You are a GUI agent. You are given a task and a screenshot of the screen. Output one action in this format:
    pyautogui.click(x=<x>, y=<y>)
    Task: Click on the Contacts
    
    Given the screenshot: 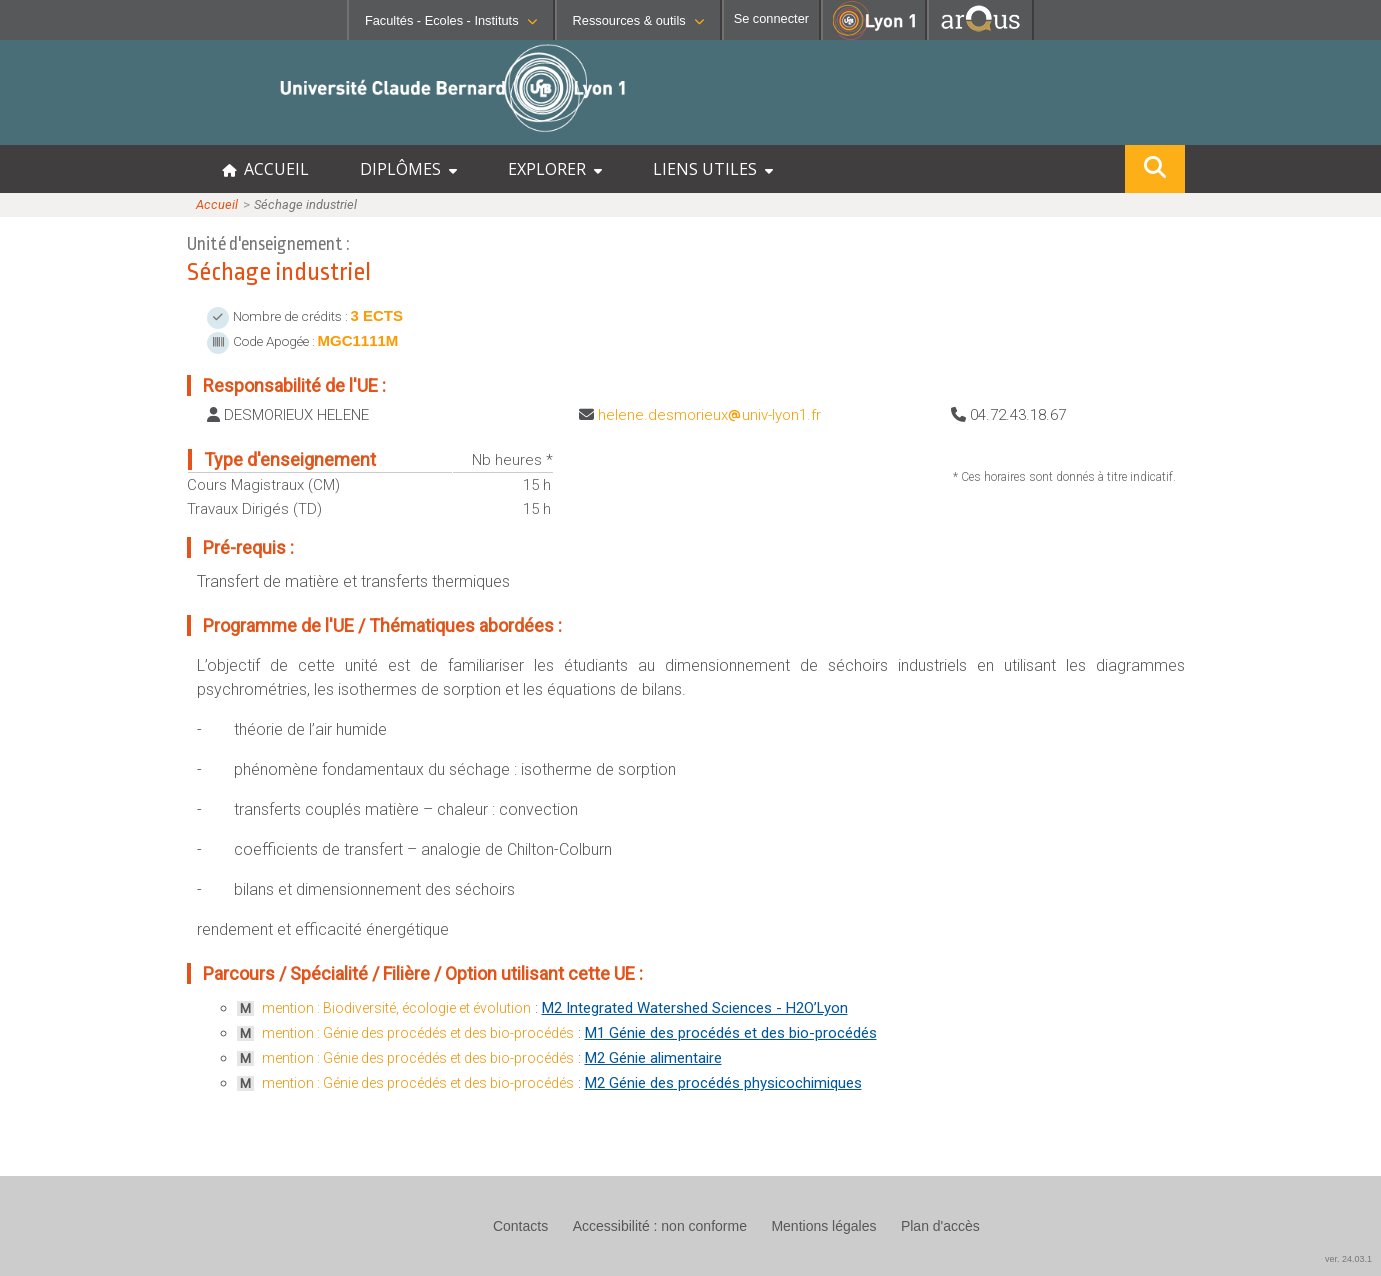 What is the action you would take?
    pyautogui.click(x=520, y=1226)
    